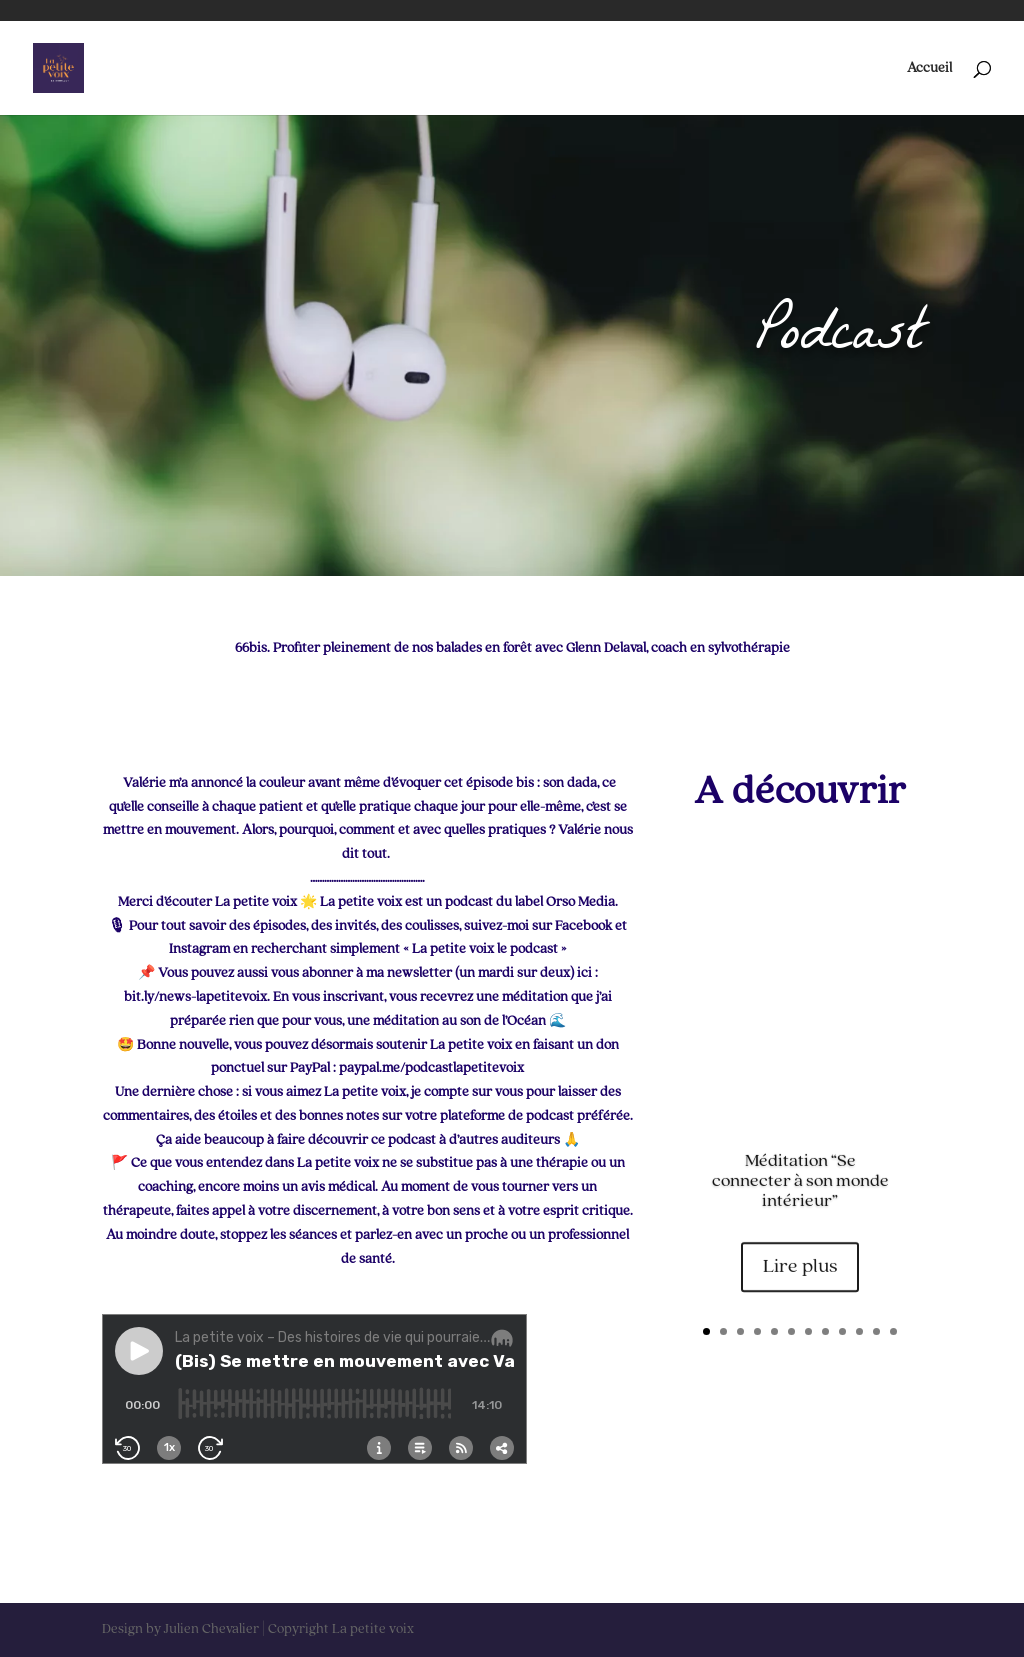  What do you see at coordinates (929, 68) in the screenshot?
I see `Accueil` at bounding box center [929, 68].